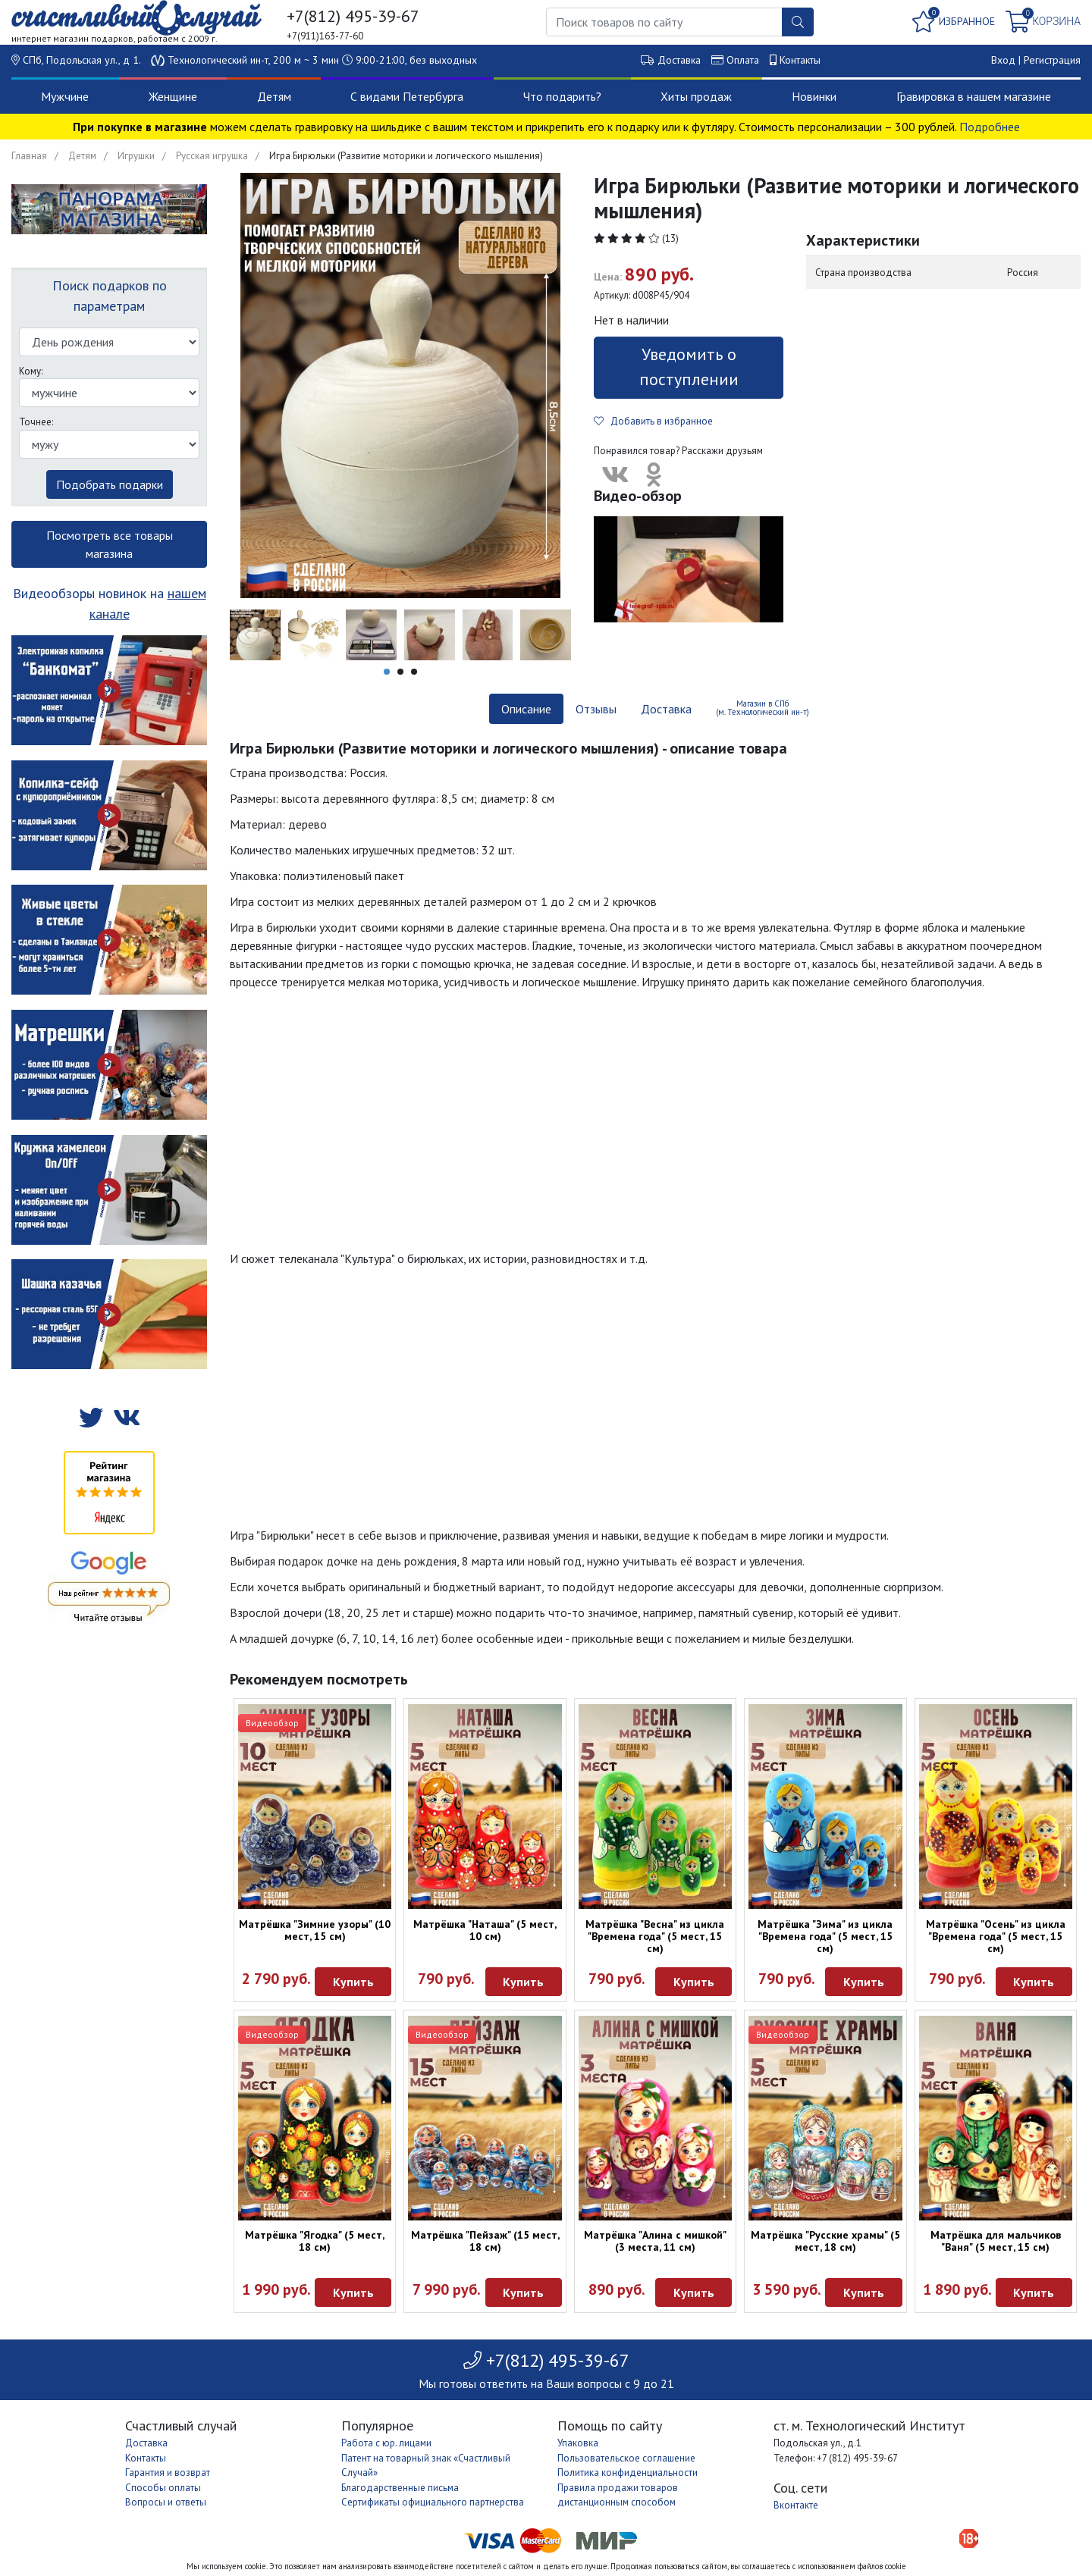  Describe the element at coordinates (212, 155) in the screenshot. I see `Русская игрушка` at that location.